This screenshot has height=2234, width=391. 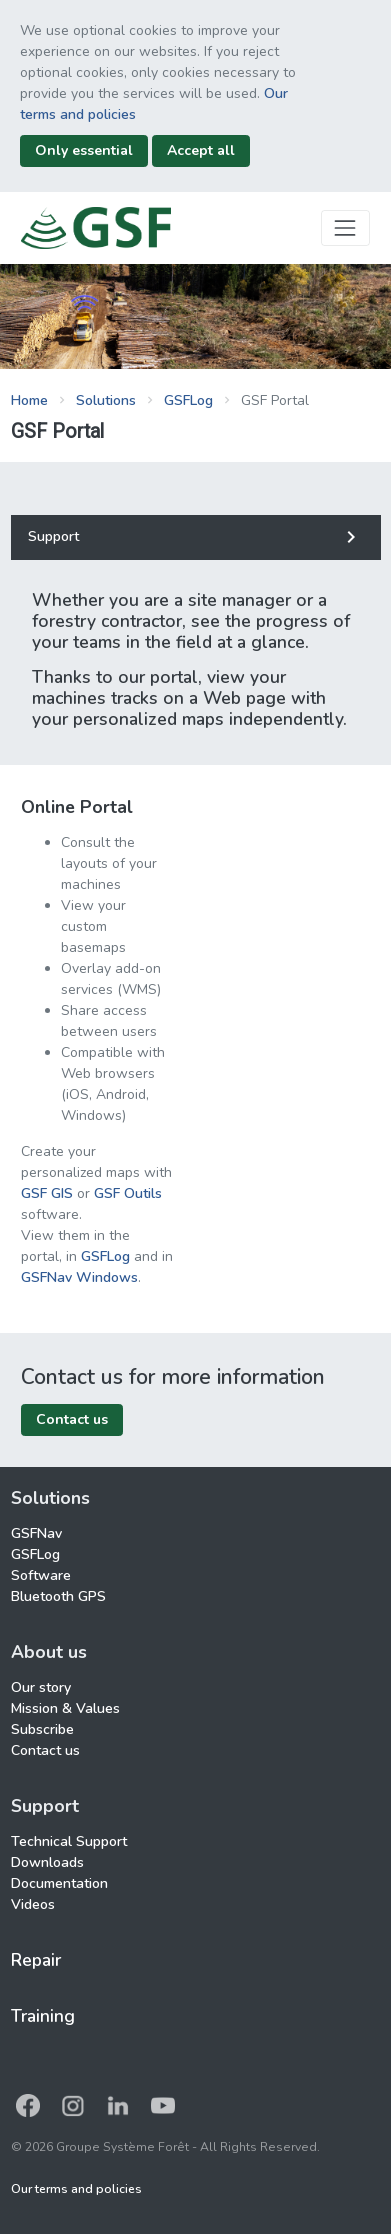 What do you see at coordinates (33, 1904) in the screenshot?
I see `Videos` at bounding box center [33, 1904].